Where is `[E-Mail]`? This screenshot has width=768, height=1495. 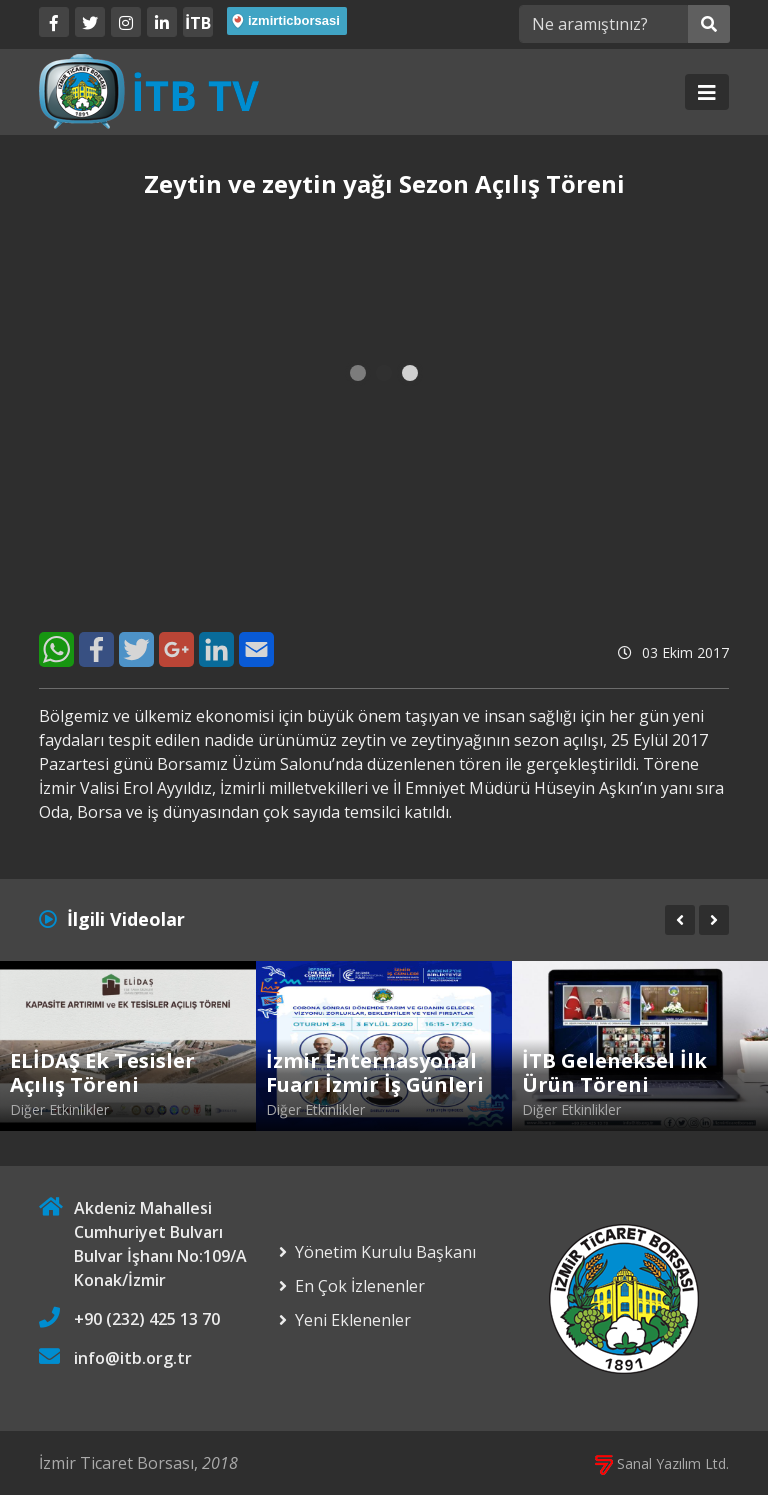 [E-Mail] is located at coordinates (256, 649).